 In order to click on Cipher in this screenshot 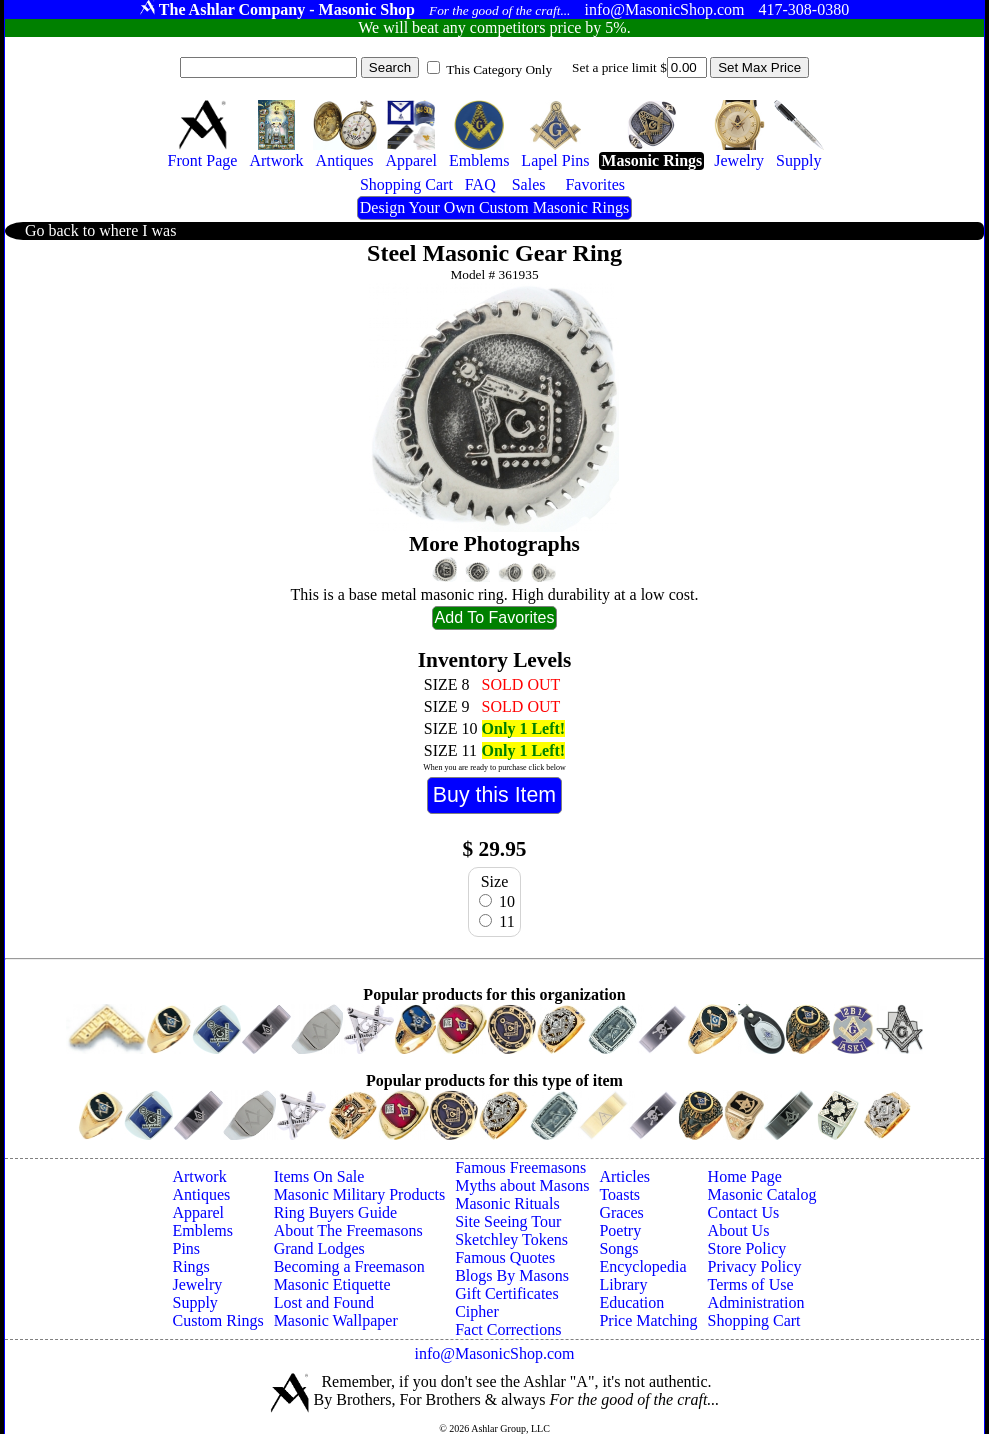, I will do `click(477, 1311)`.